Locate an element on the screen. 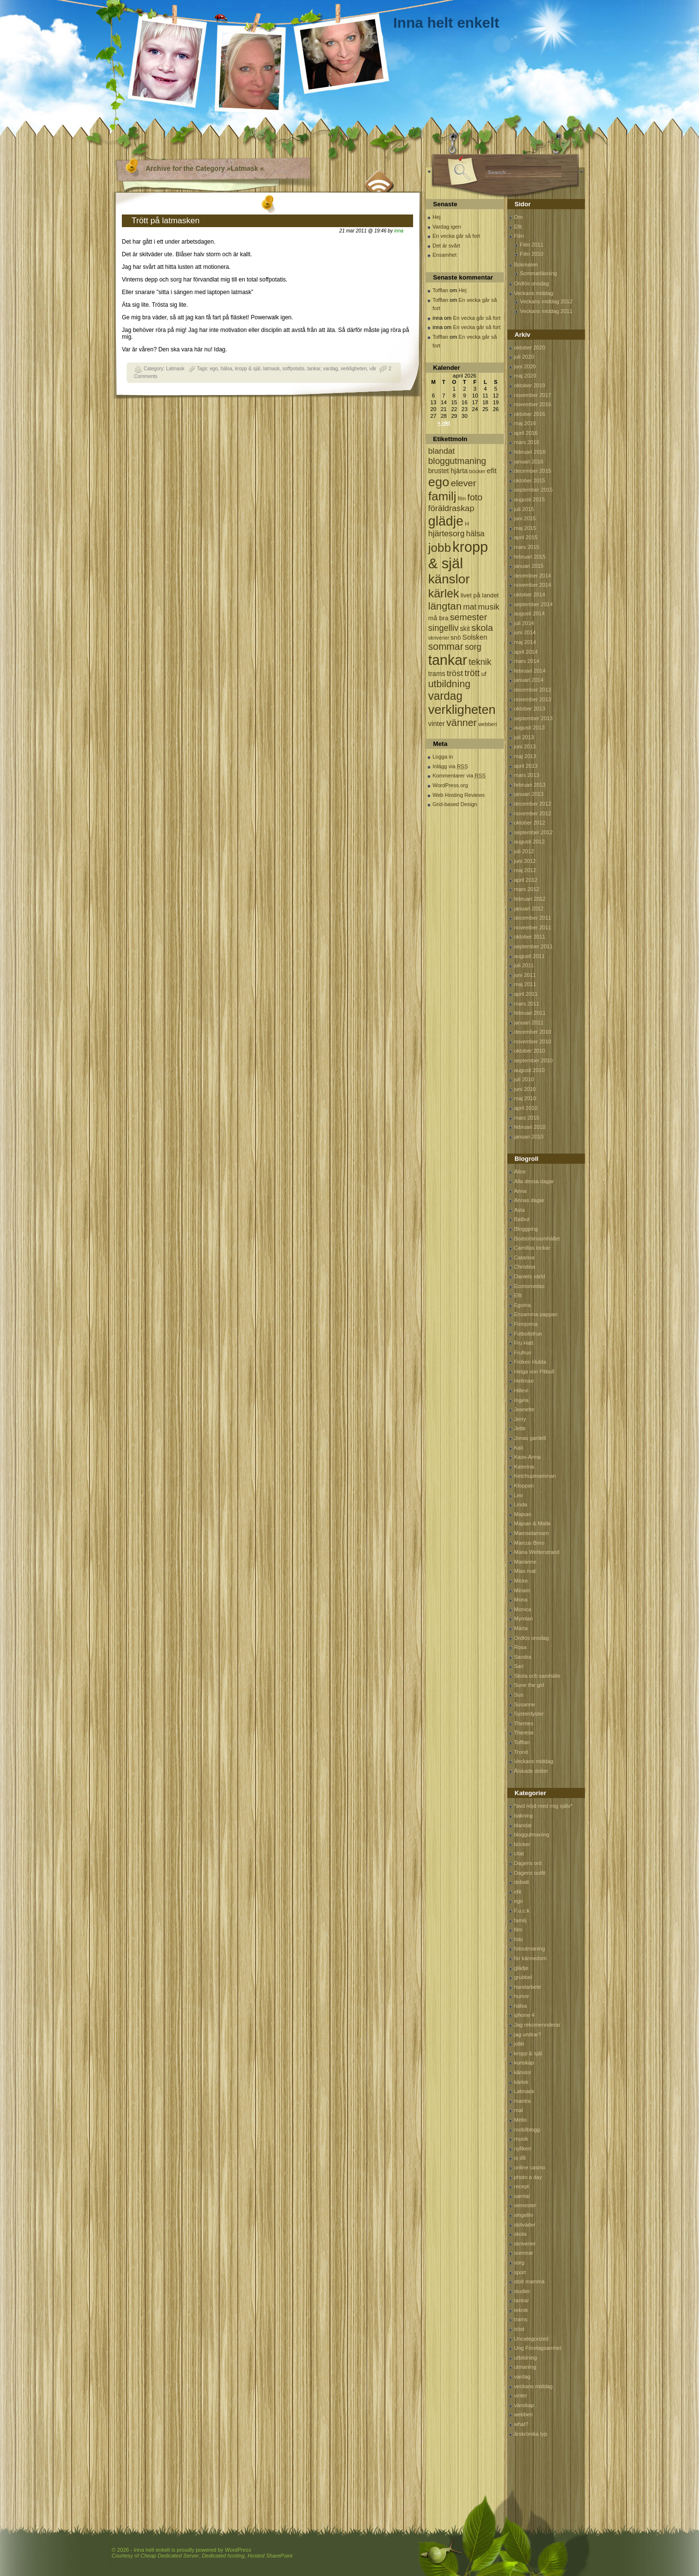 The width and height of the screenshot is (699, 2576). glädje [glädje (1 071 objekt)] is located at coordinates (446, 520).